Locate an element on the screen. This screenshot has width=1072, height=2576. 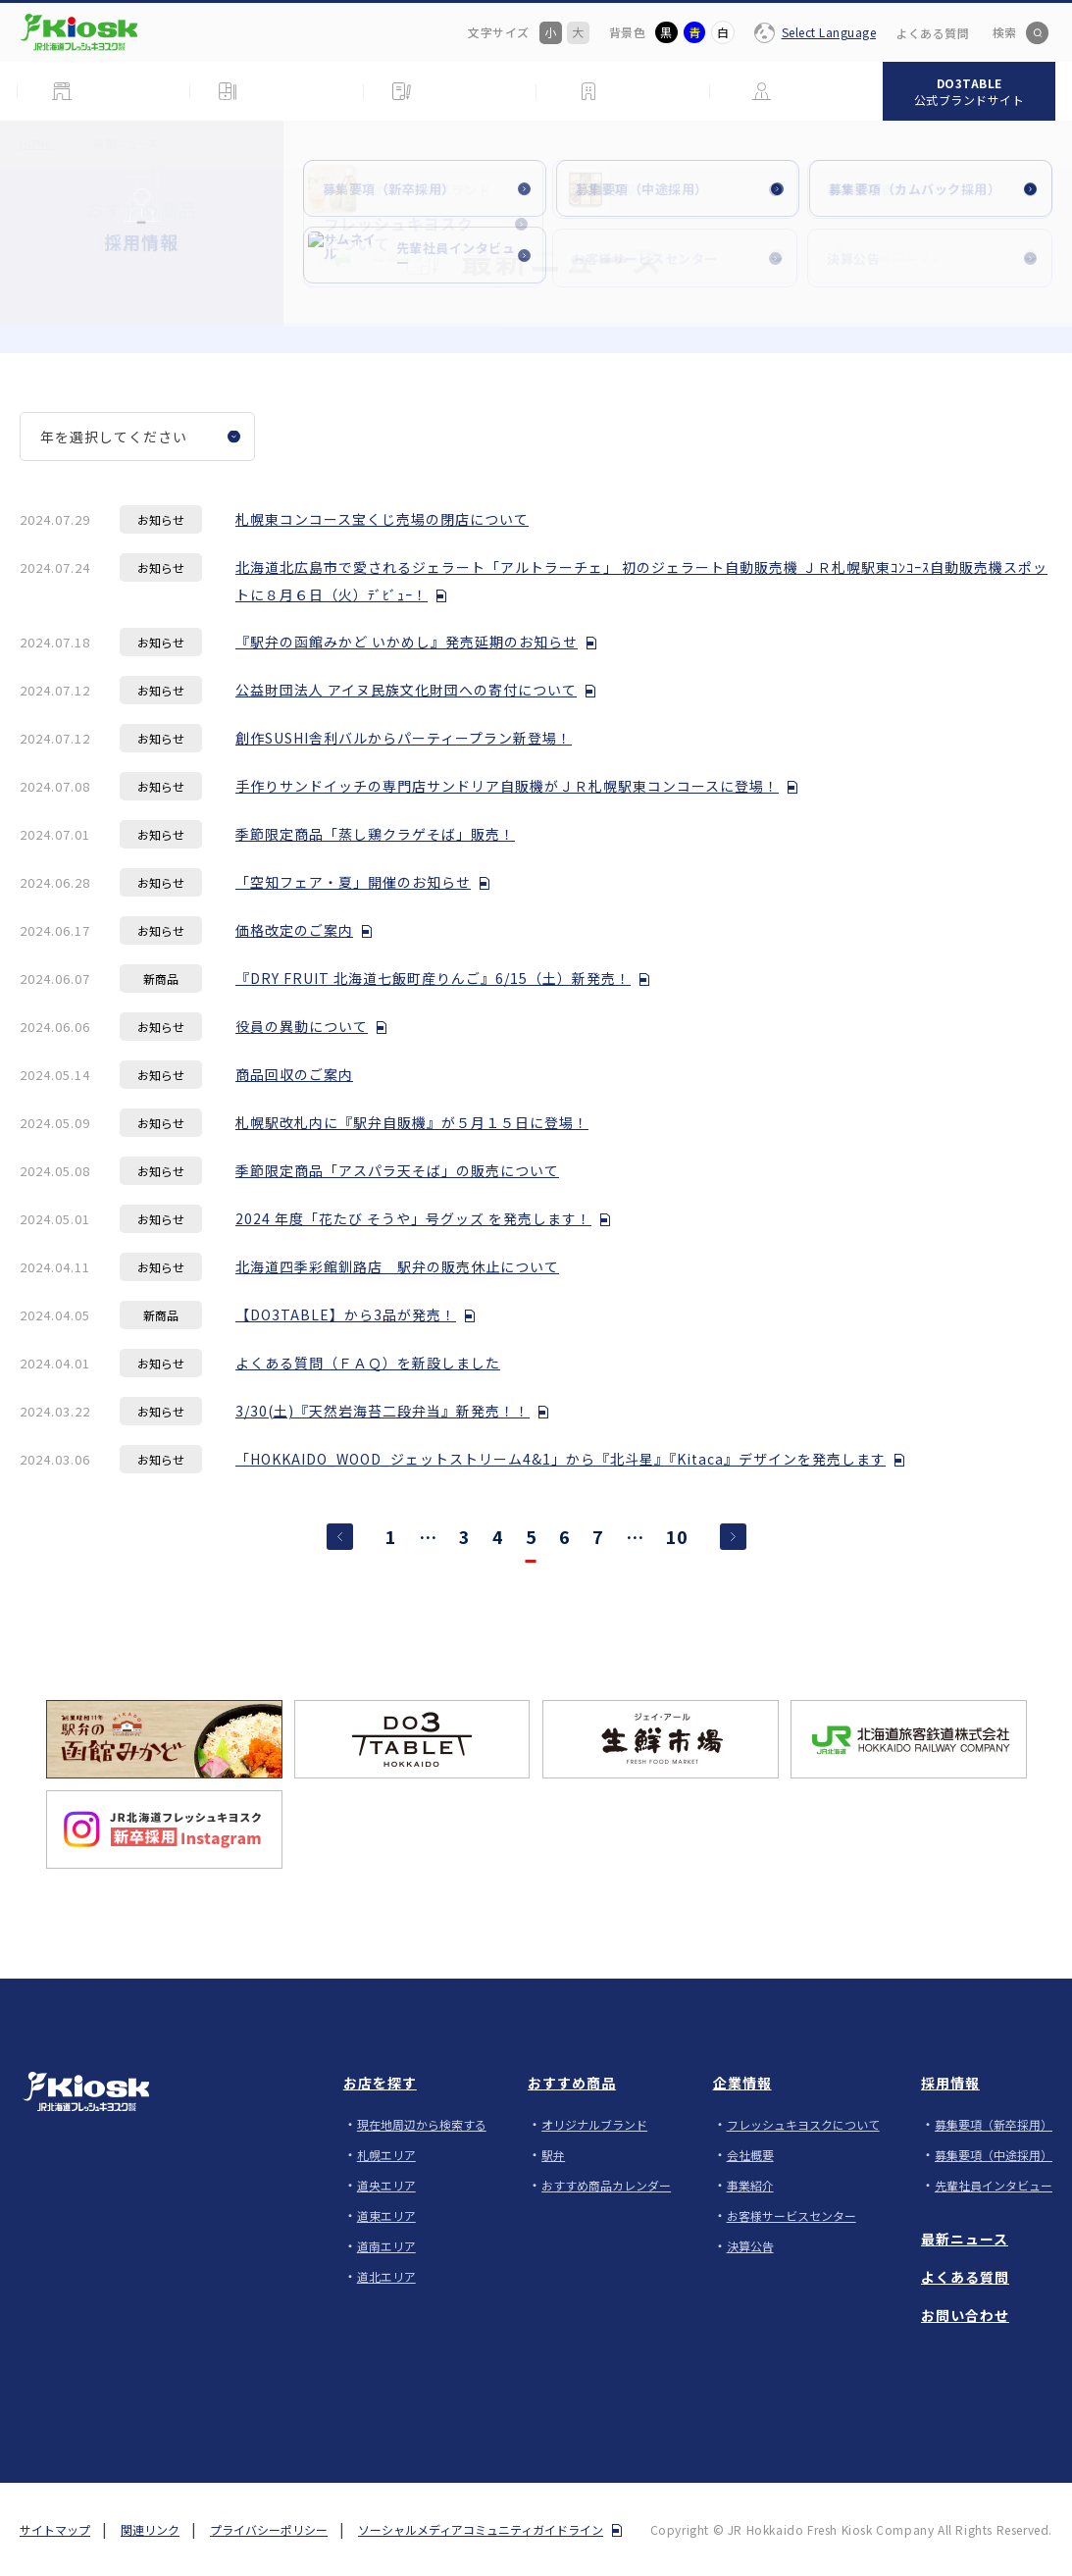
10 is located at coordinates (677, 1538).